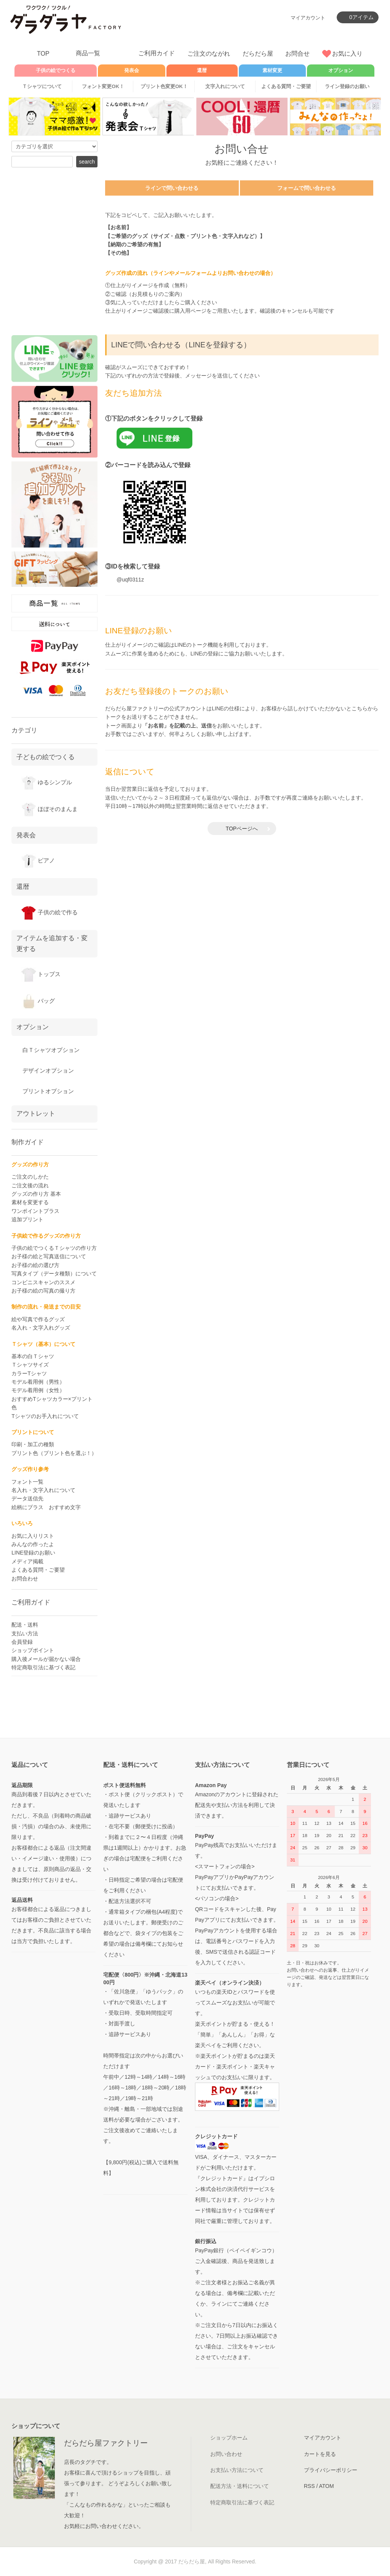  What do you see at coordinates (32, 1544) in the screenshot?
I see `みんなの作ったよ` at bounding box center [32, 1544].